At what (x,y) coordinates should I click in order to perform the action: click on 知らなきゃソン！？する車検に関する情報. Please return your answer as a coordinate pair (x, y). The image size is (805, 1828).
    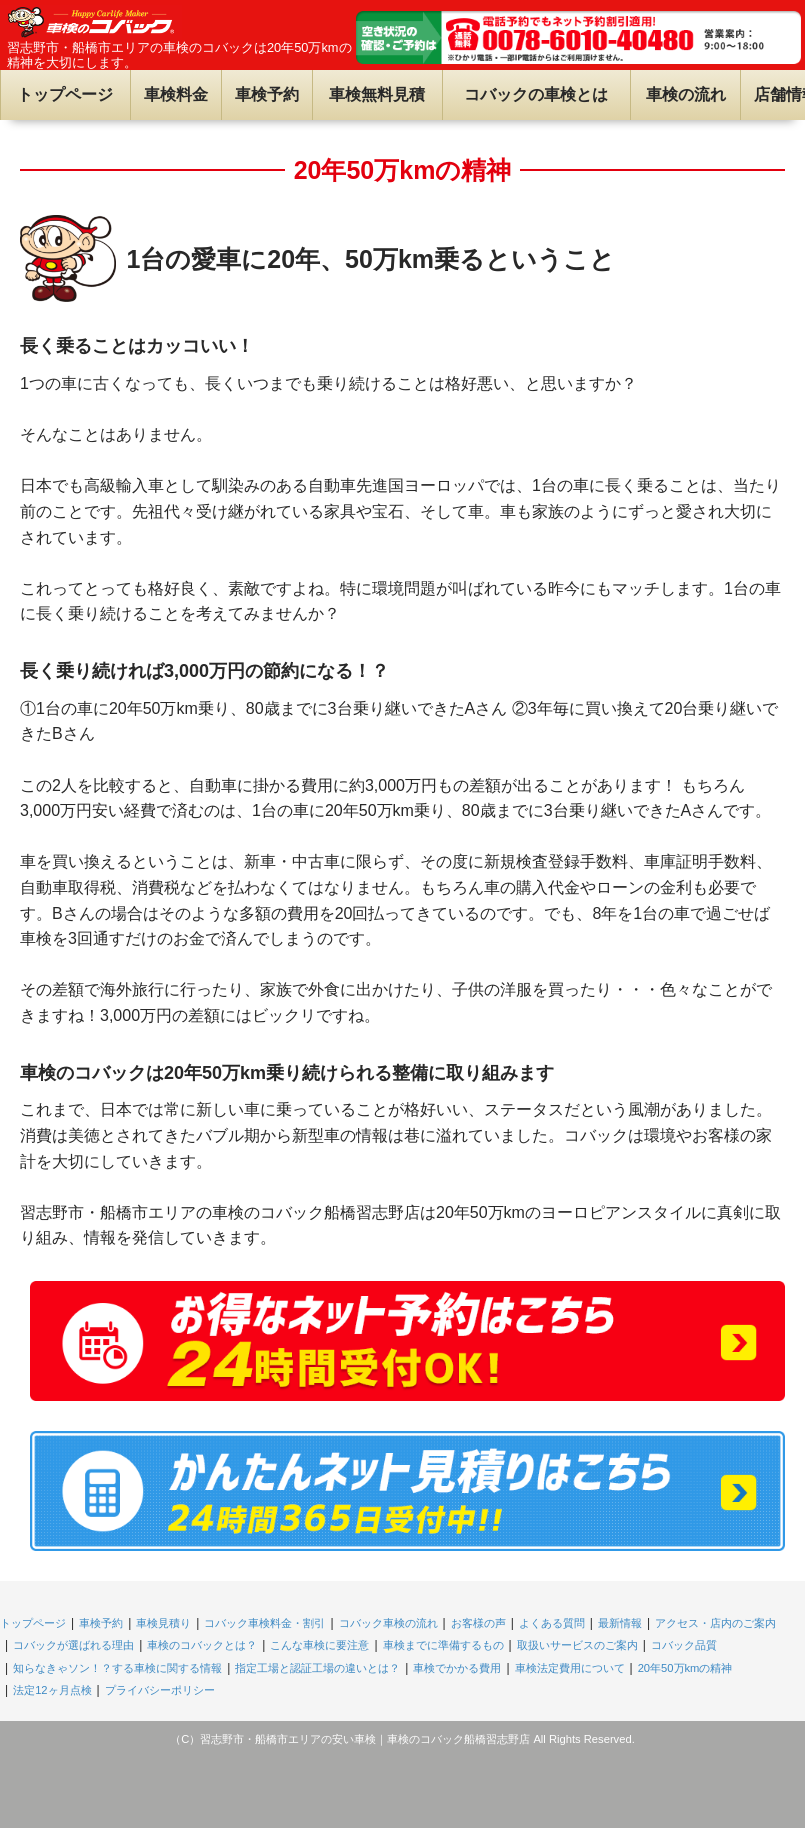
    Looking at the image, I should click on (117, 1668).